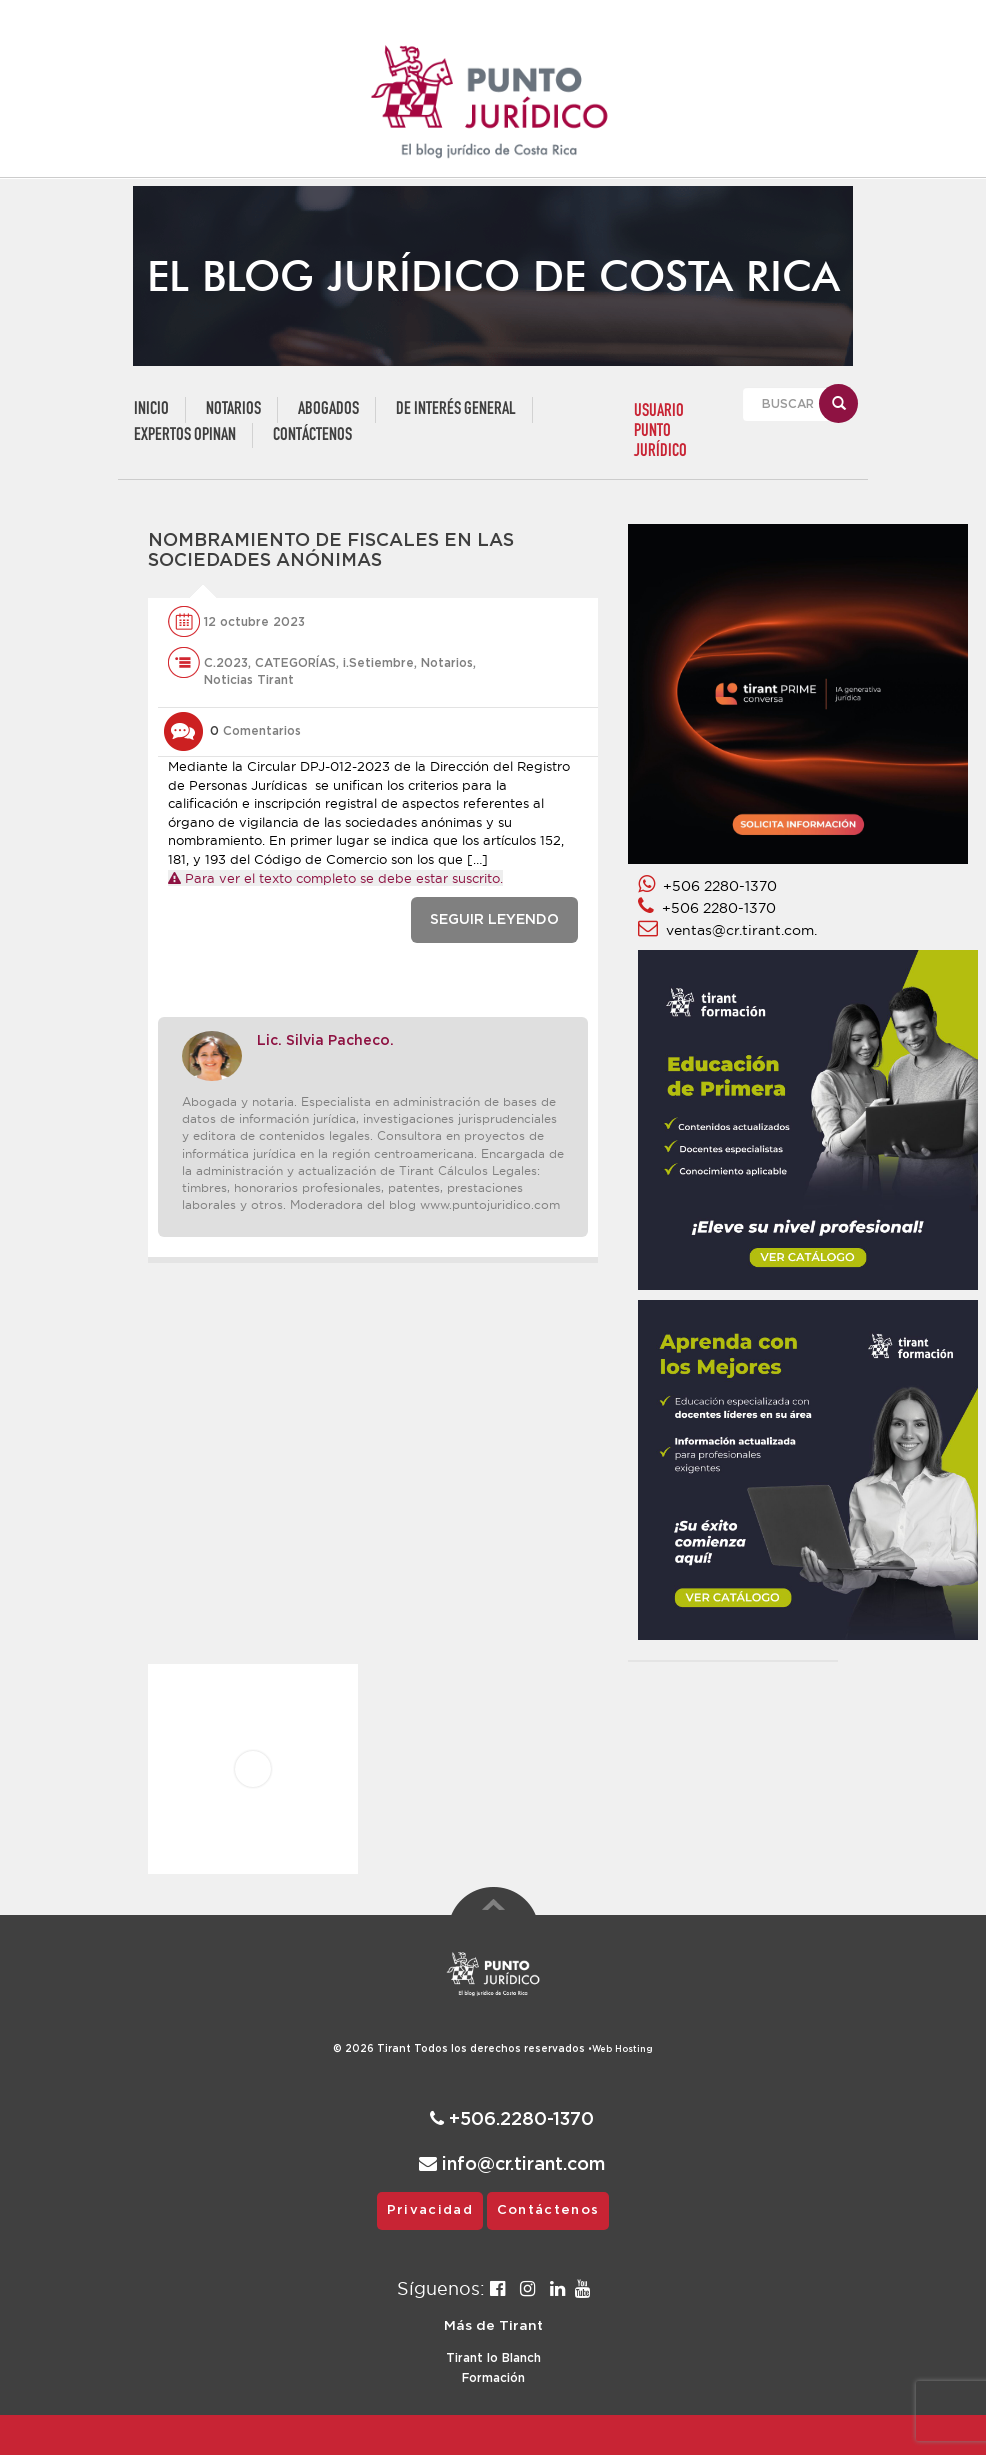 This screenshot has height=2455, width=986. Describe the element at coordinates (255, 731) in the screenshot. I see `Comentarios` at that location.